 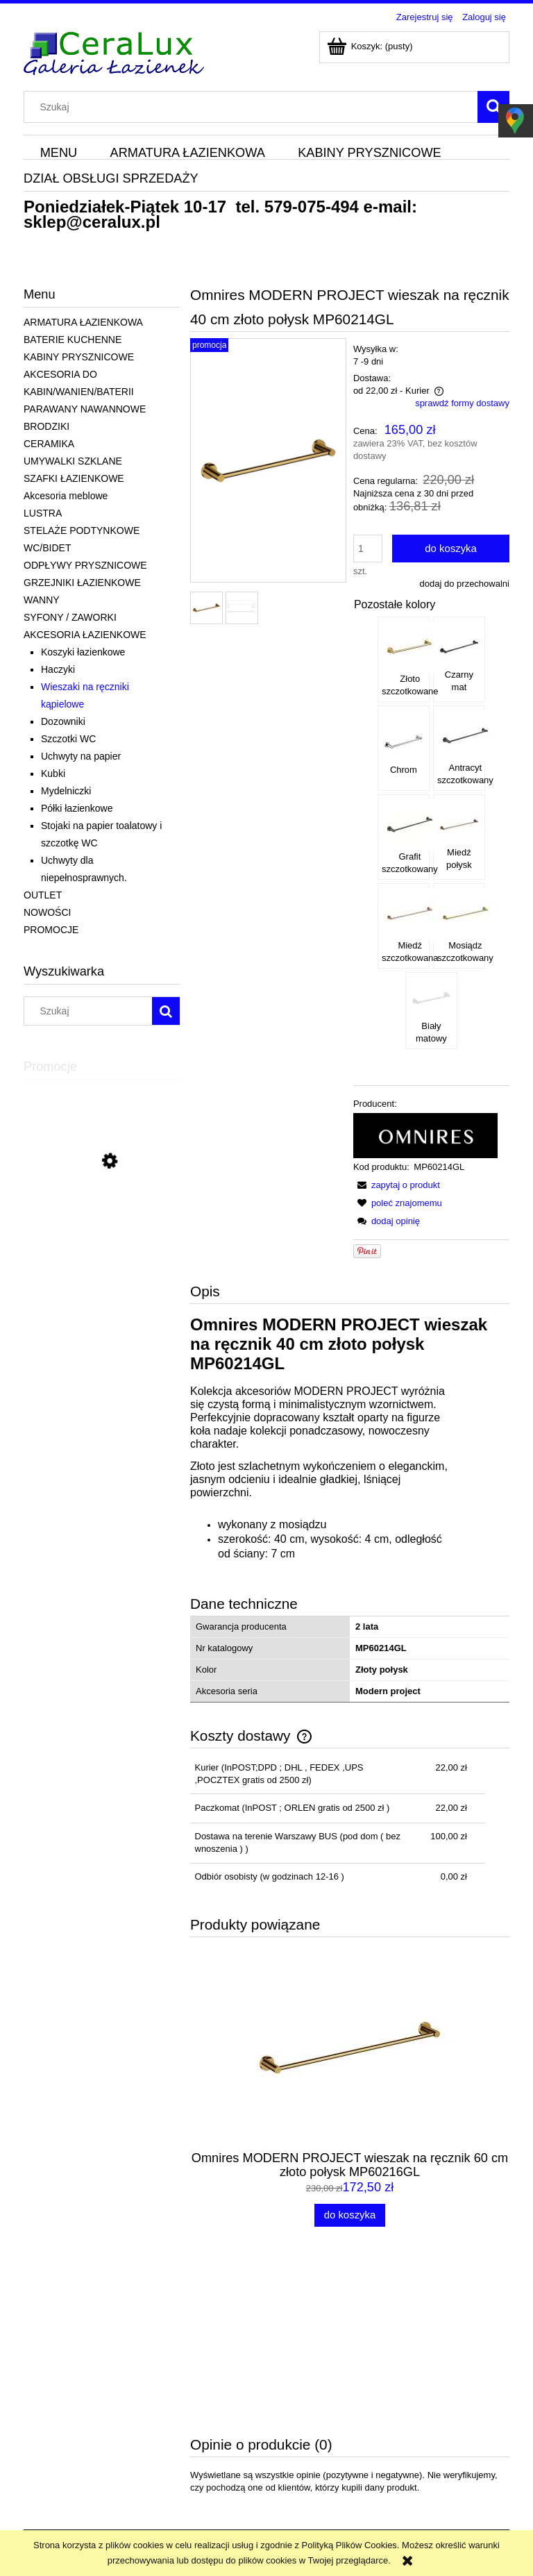 What do you see at coordinates (47, 912) in the screenshot?
I see `NOWOŚCI` at bounding box center [47, 912].